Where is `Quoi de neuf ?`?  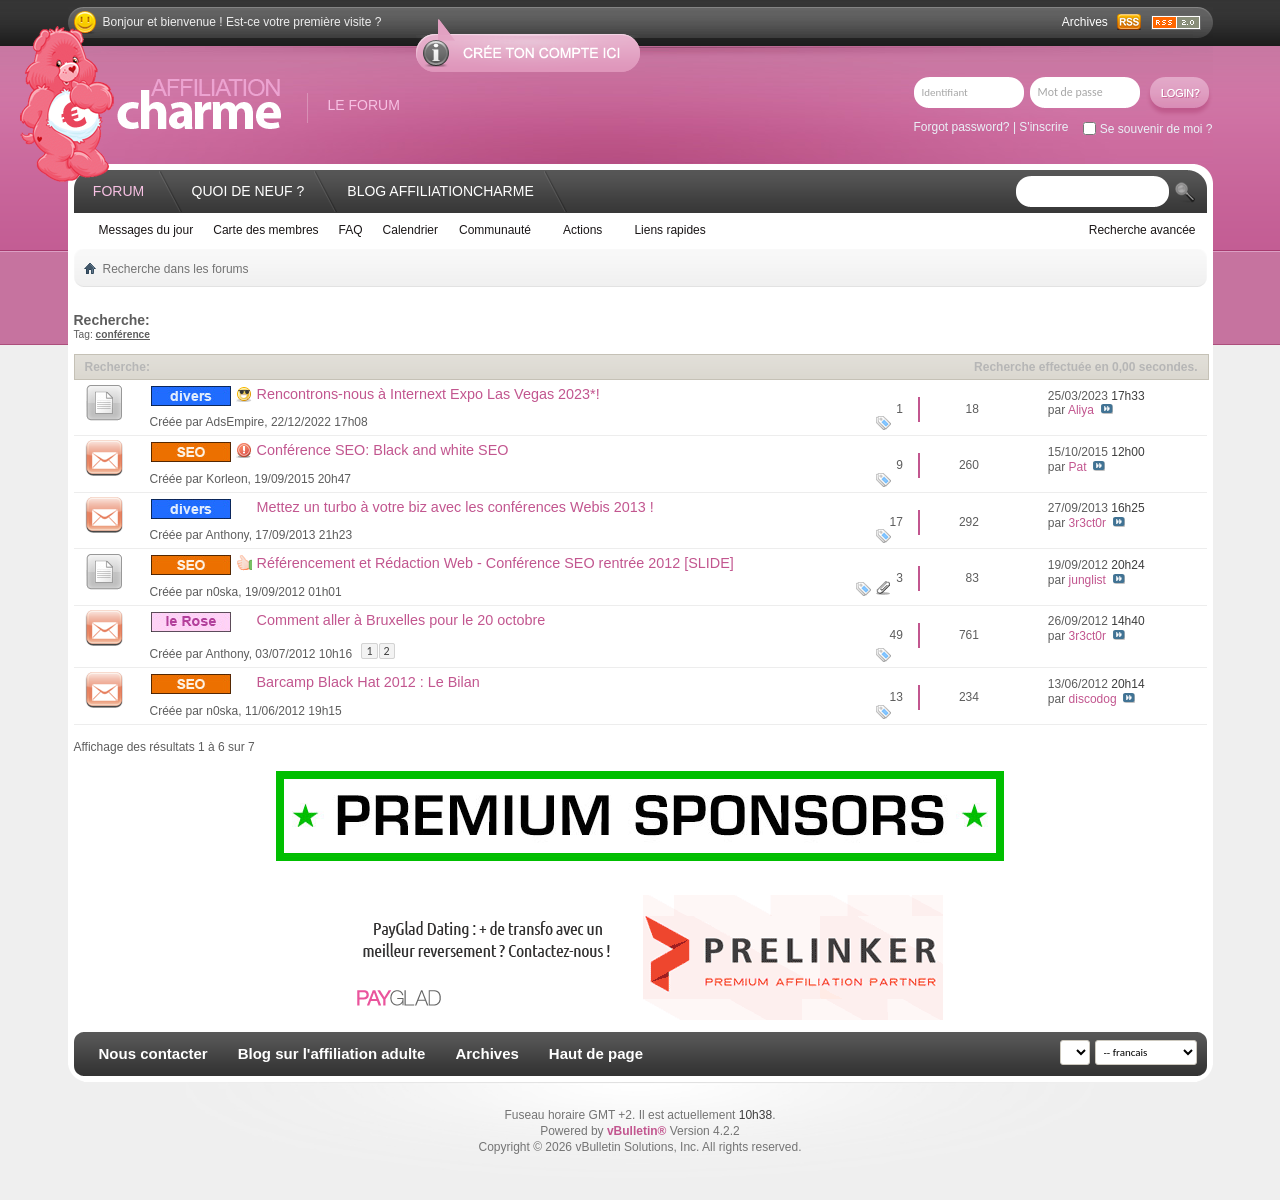 Quoi de neuf ? is located at coordinates (248, 191).